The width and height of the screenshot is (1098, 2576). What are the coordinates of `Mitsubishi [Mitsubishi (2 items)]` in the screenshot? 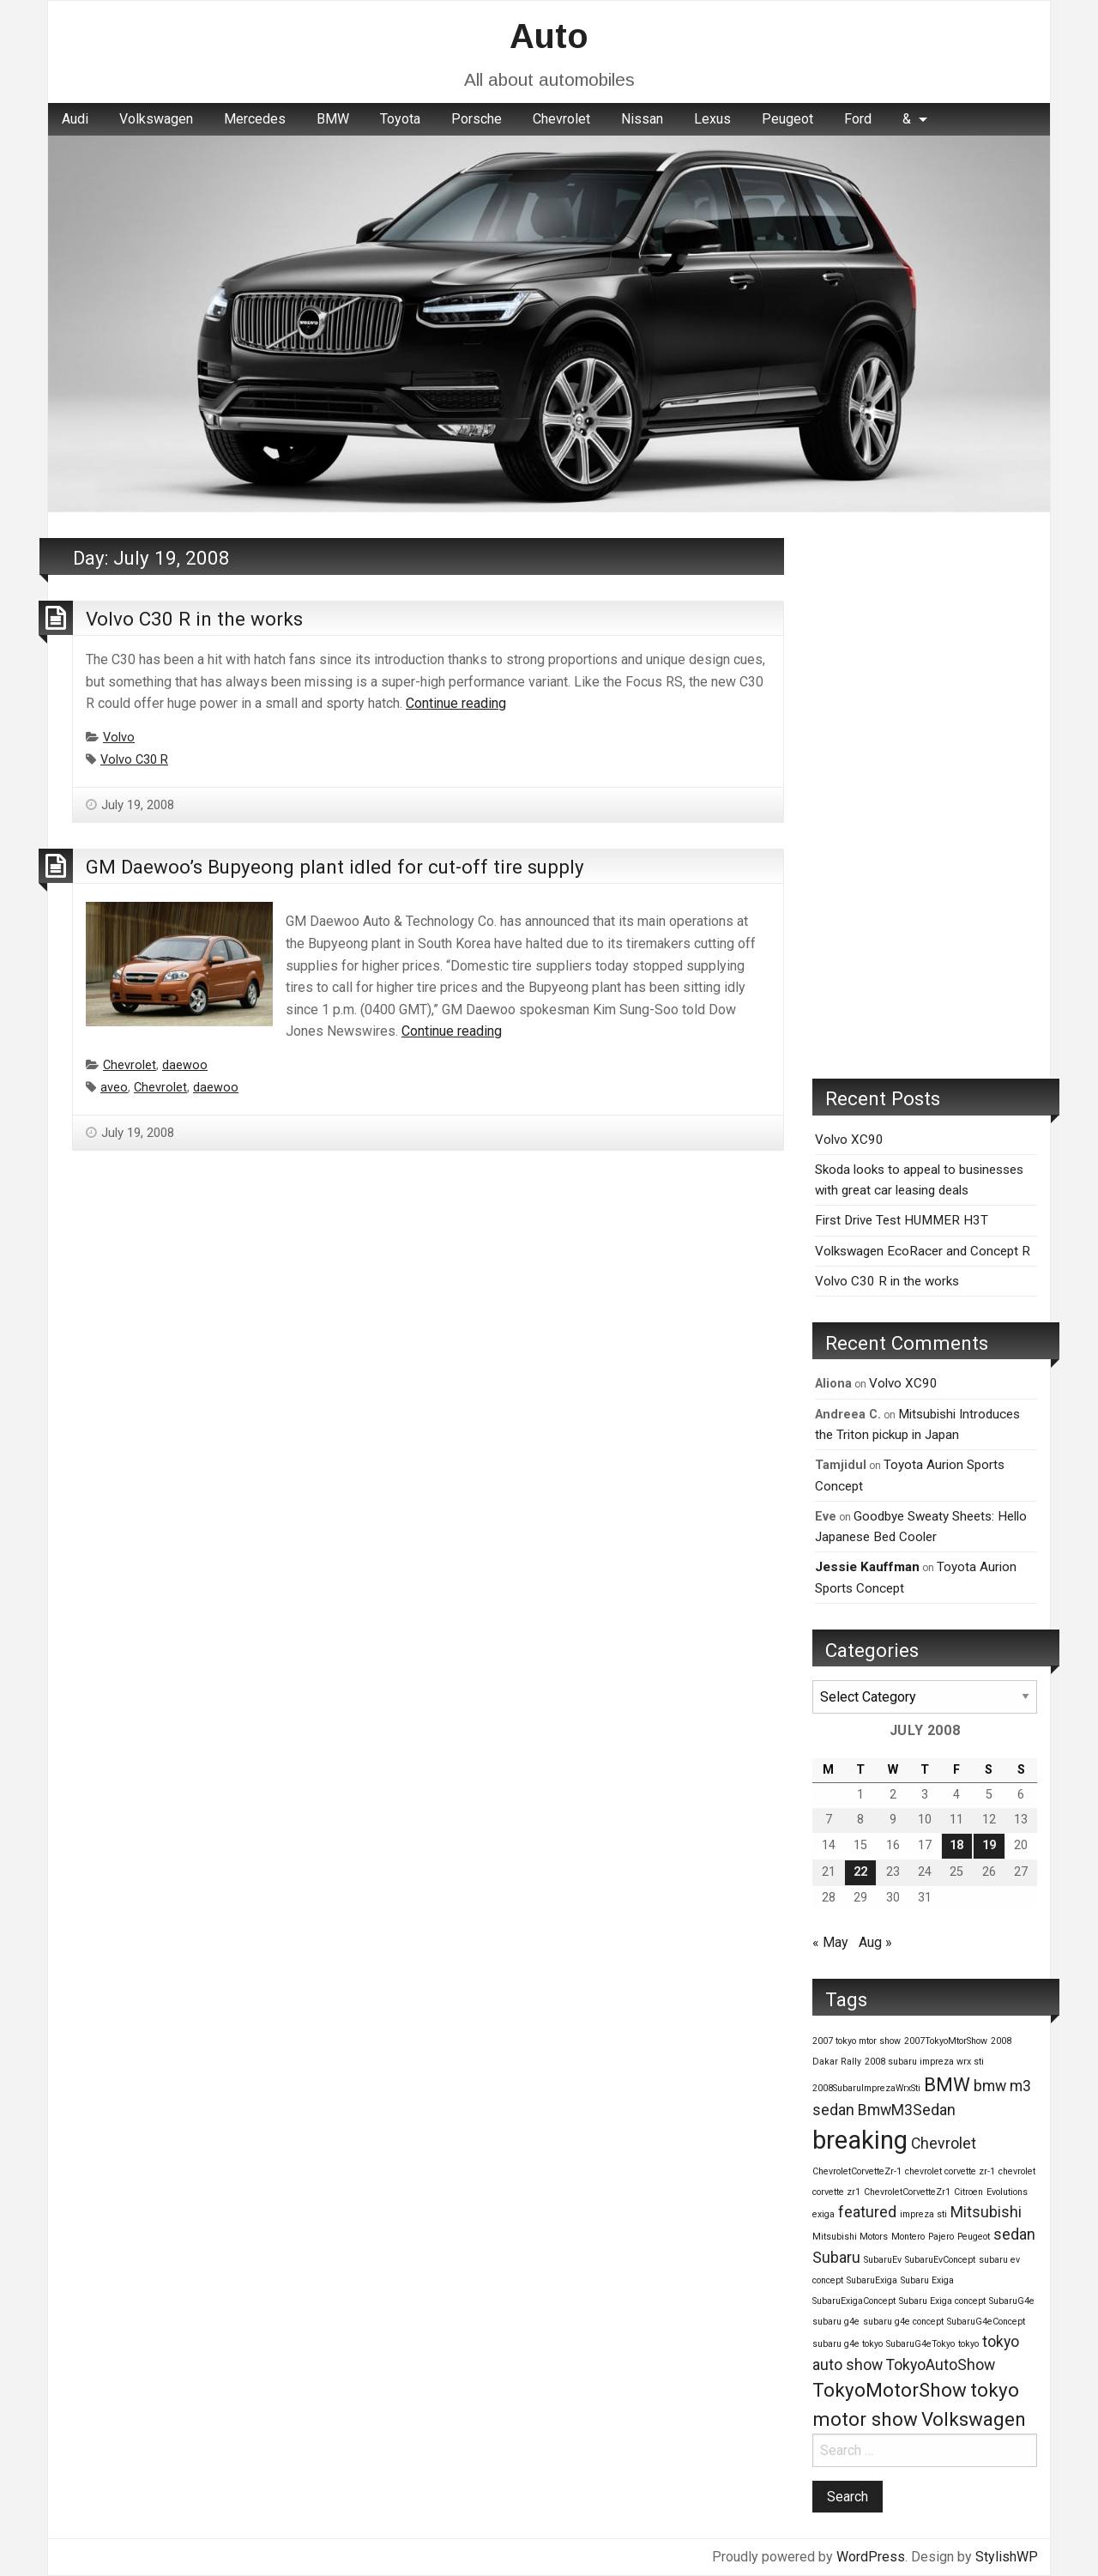 It's located at (986, 2212).